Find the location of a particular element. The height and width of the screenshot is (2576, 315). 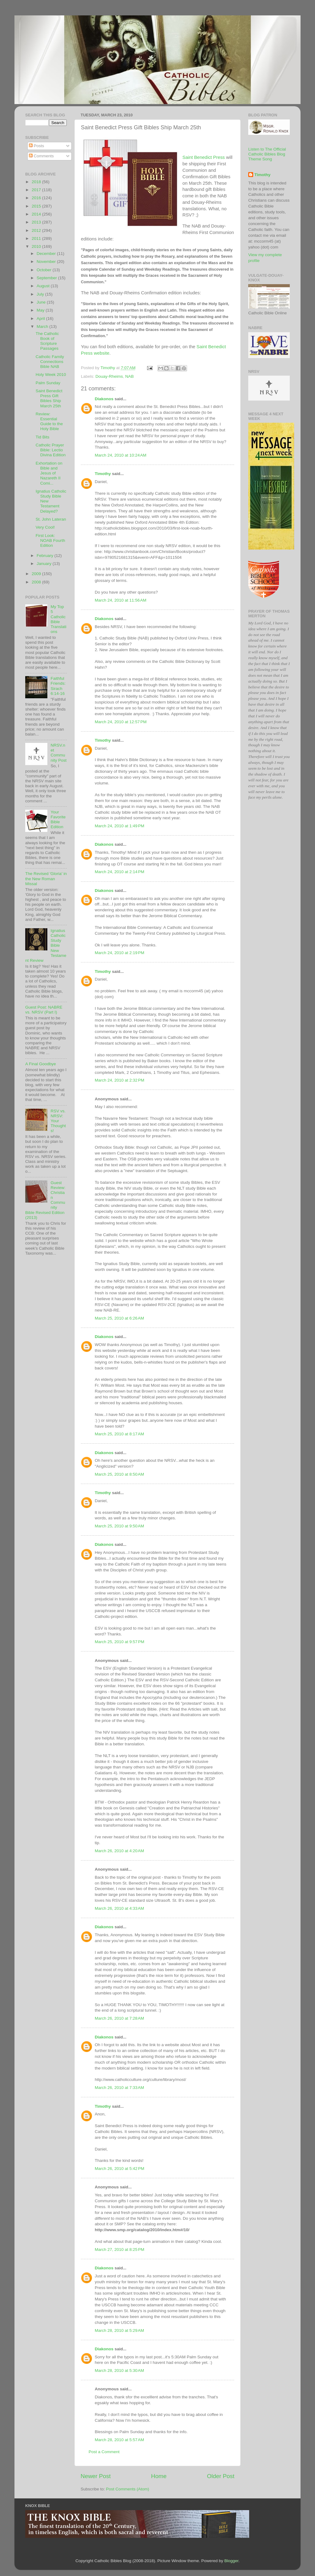

My Top 5 Catholic Bible Translations is located at coordinates (58, 619).